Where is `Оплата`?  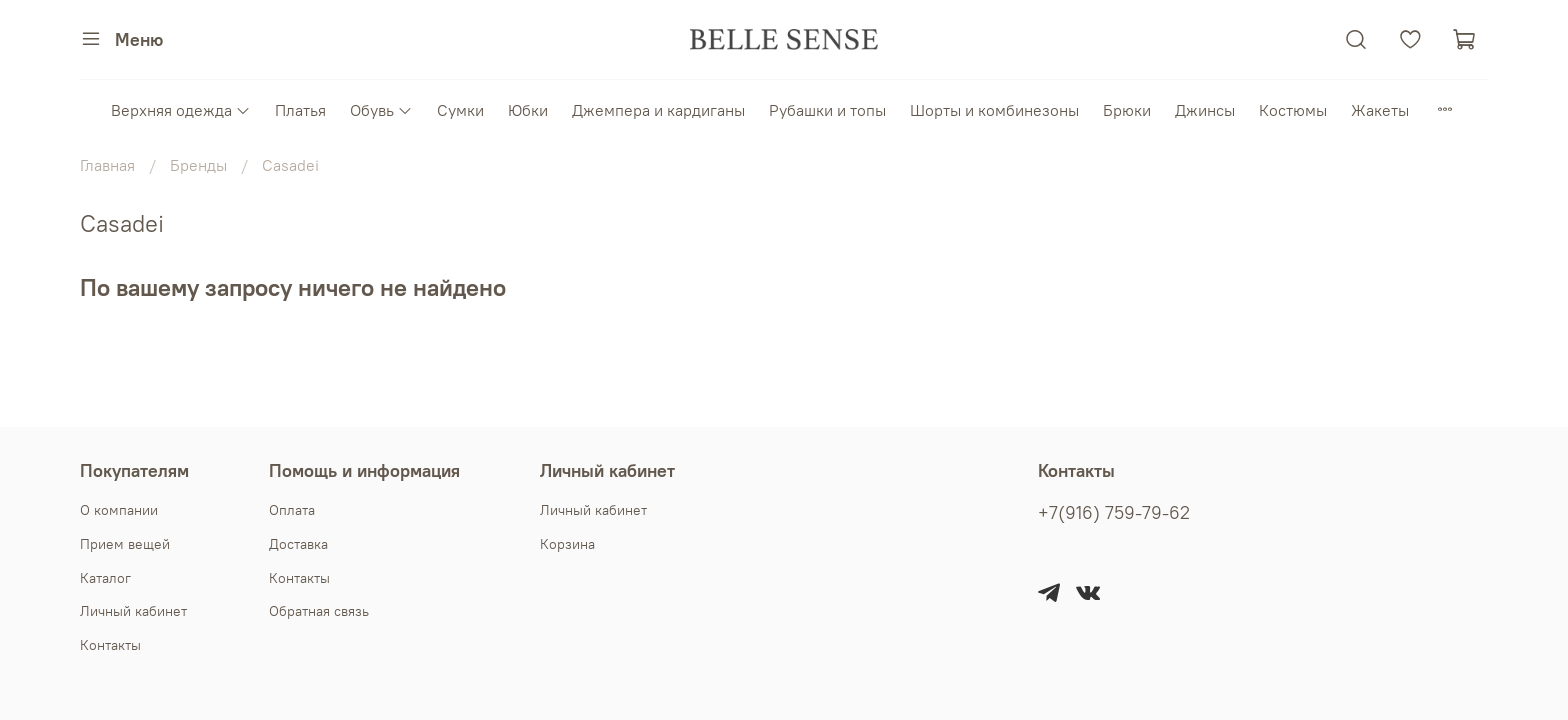 Оплата is located at coordinates (292, 510).